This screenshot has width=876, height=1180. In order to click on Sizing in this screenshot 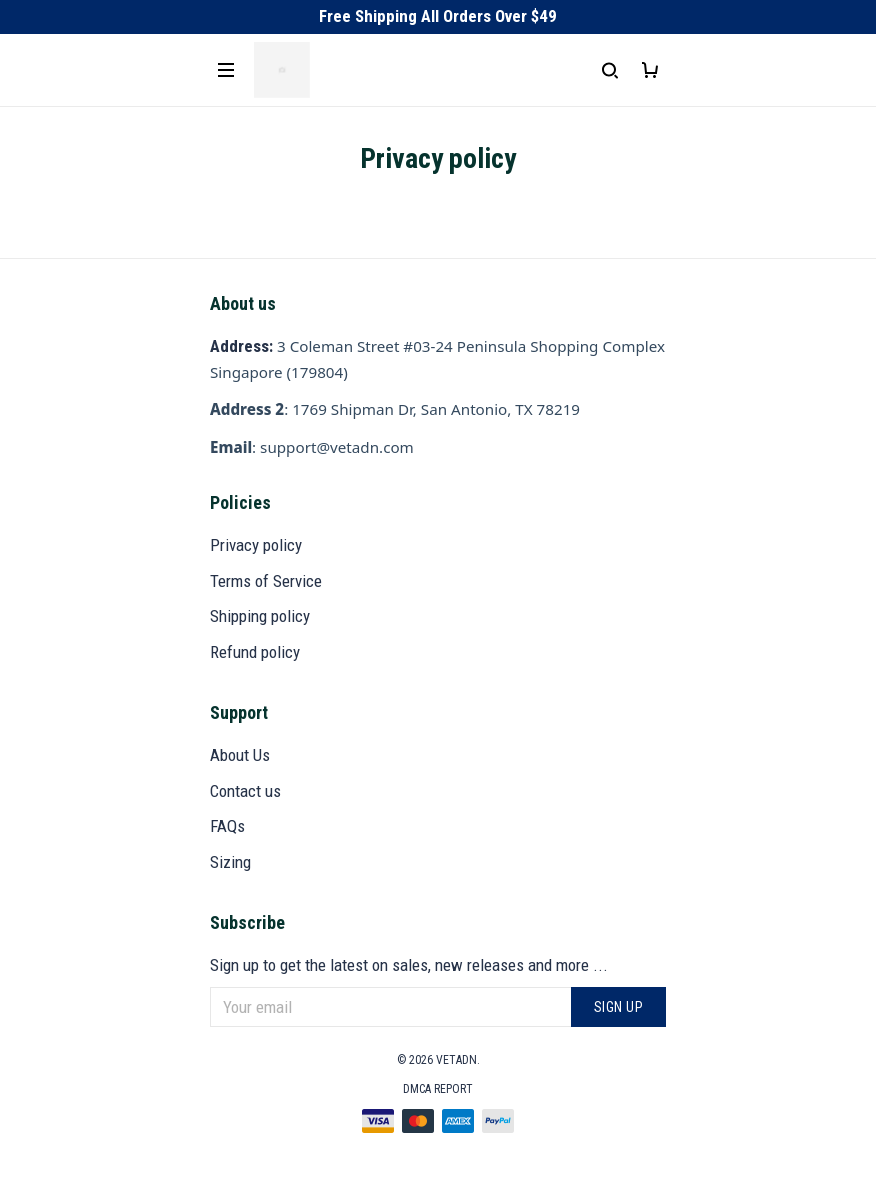, I will do `click(230, 862)`.